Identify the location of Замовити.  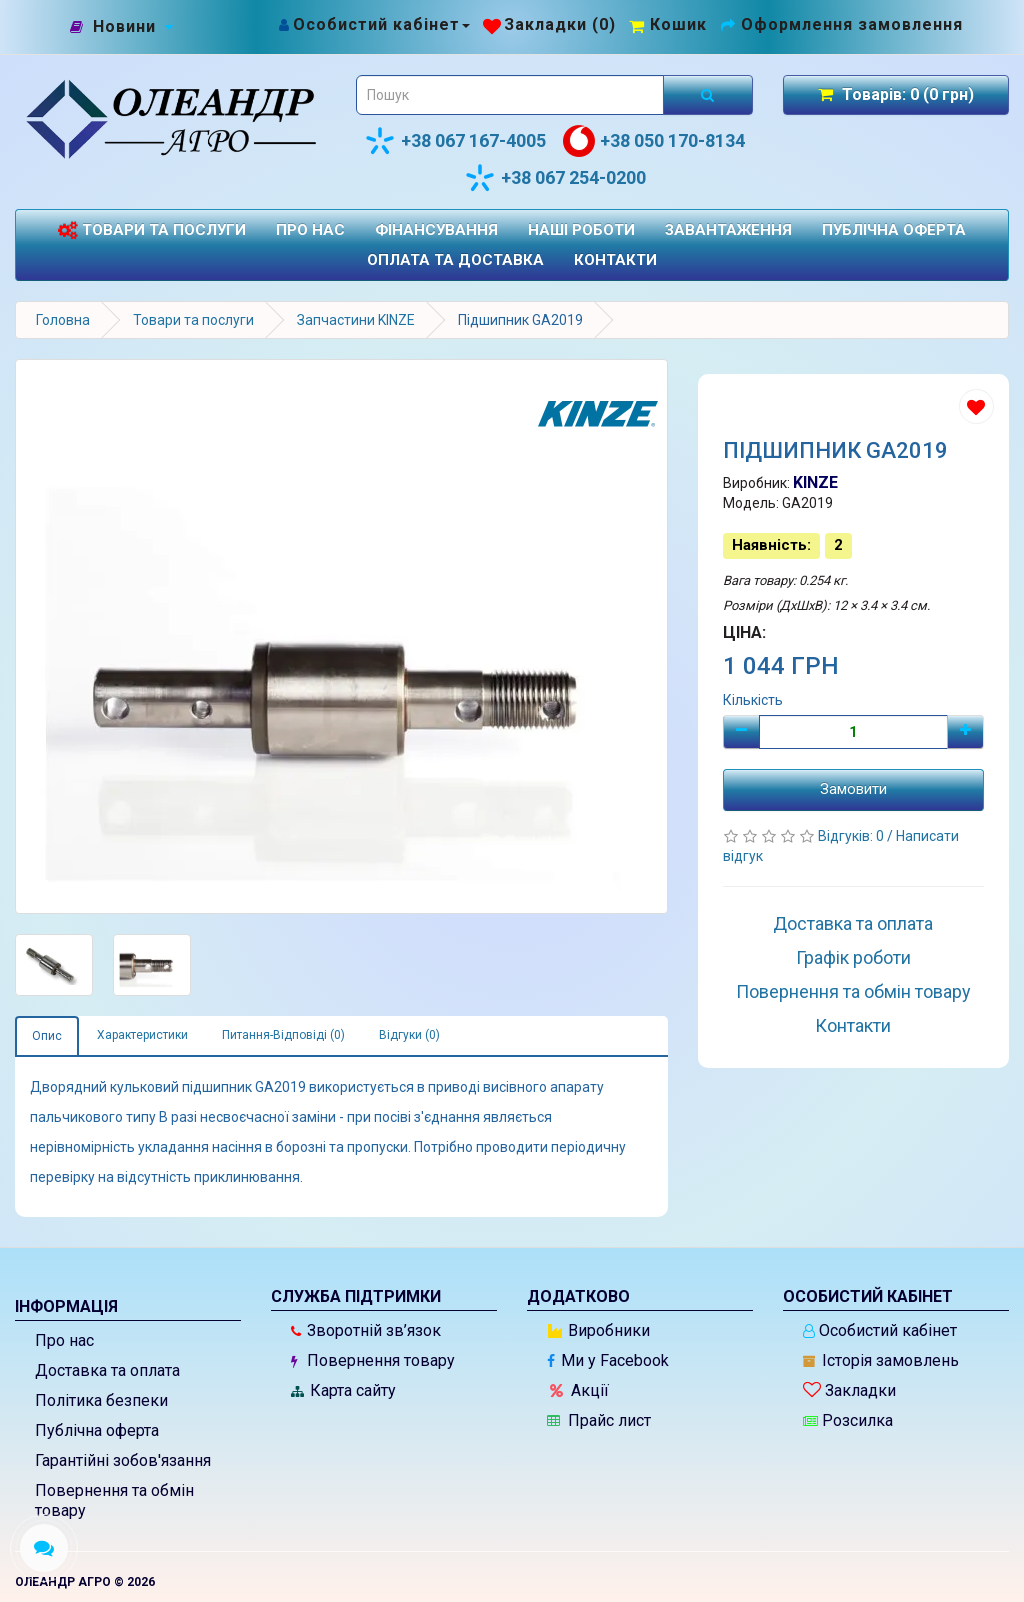
(853, 789).